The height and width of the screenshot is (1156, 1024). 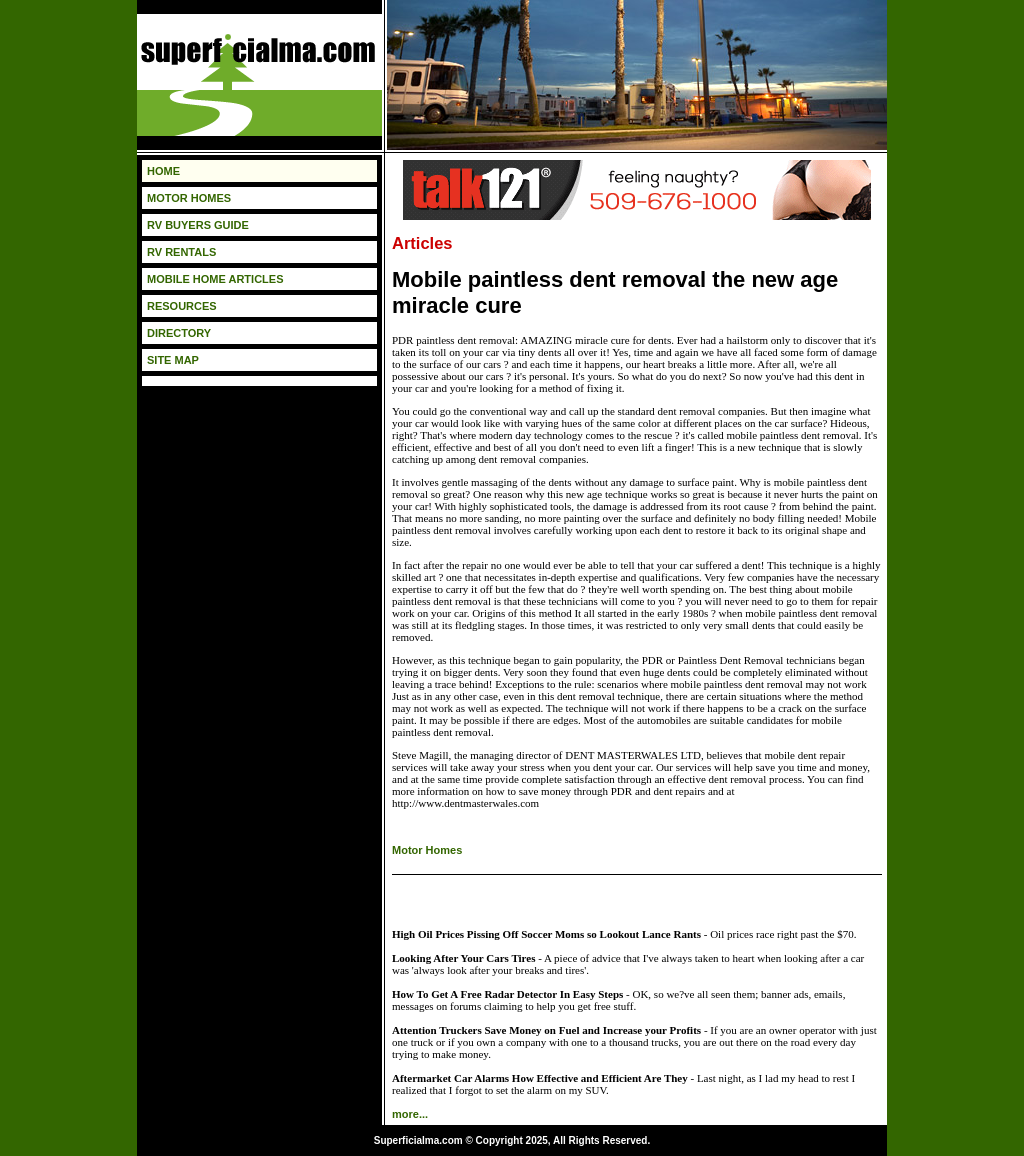 I want to click on MOBILE HOME ARTICLES, so click(x=215, y=279).